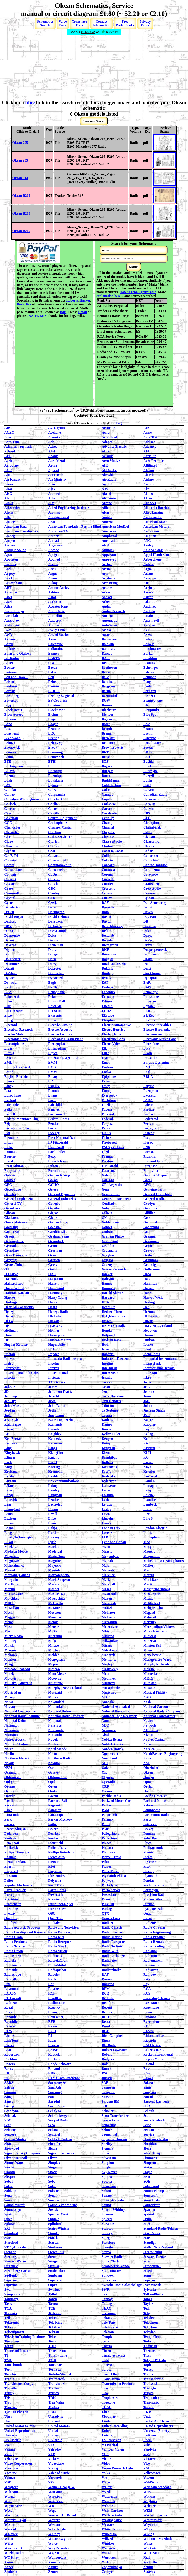 Image resolution: width=188 pixels, height=2576 pixels. Describe the element at coordinates (52, 2026) in the screenshot. I see `Revox` at that location.